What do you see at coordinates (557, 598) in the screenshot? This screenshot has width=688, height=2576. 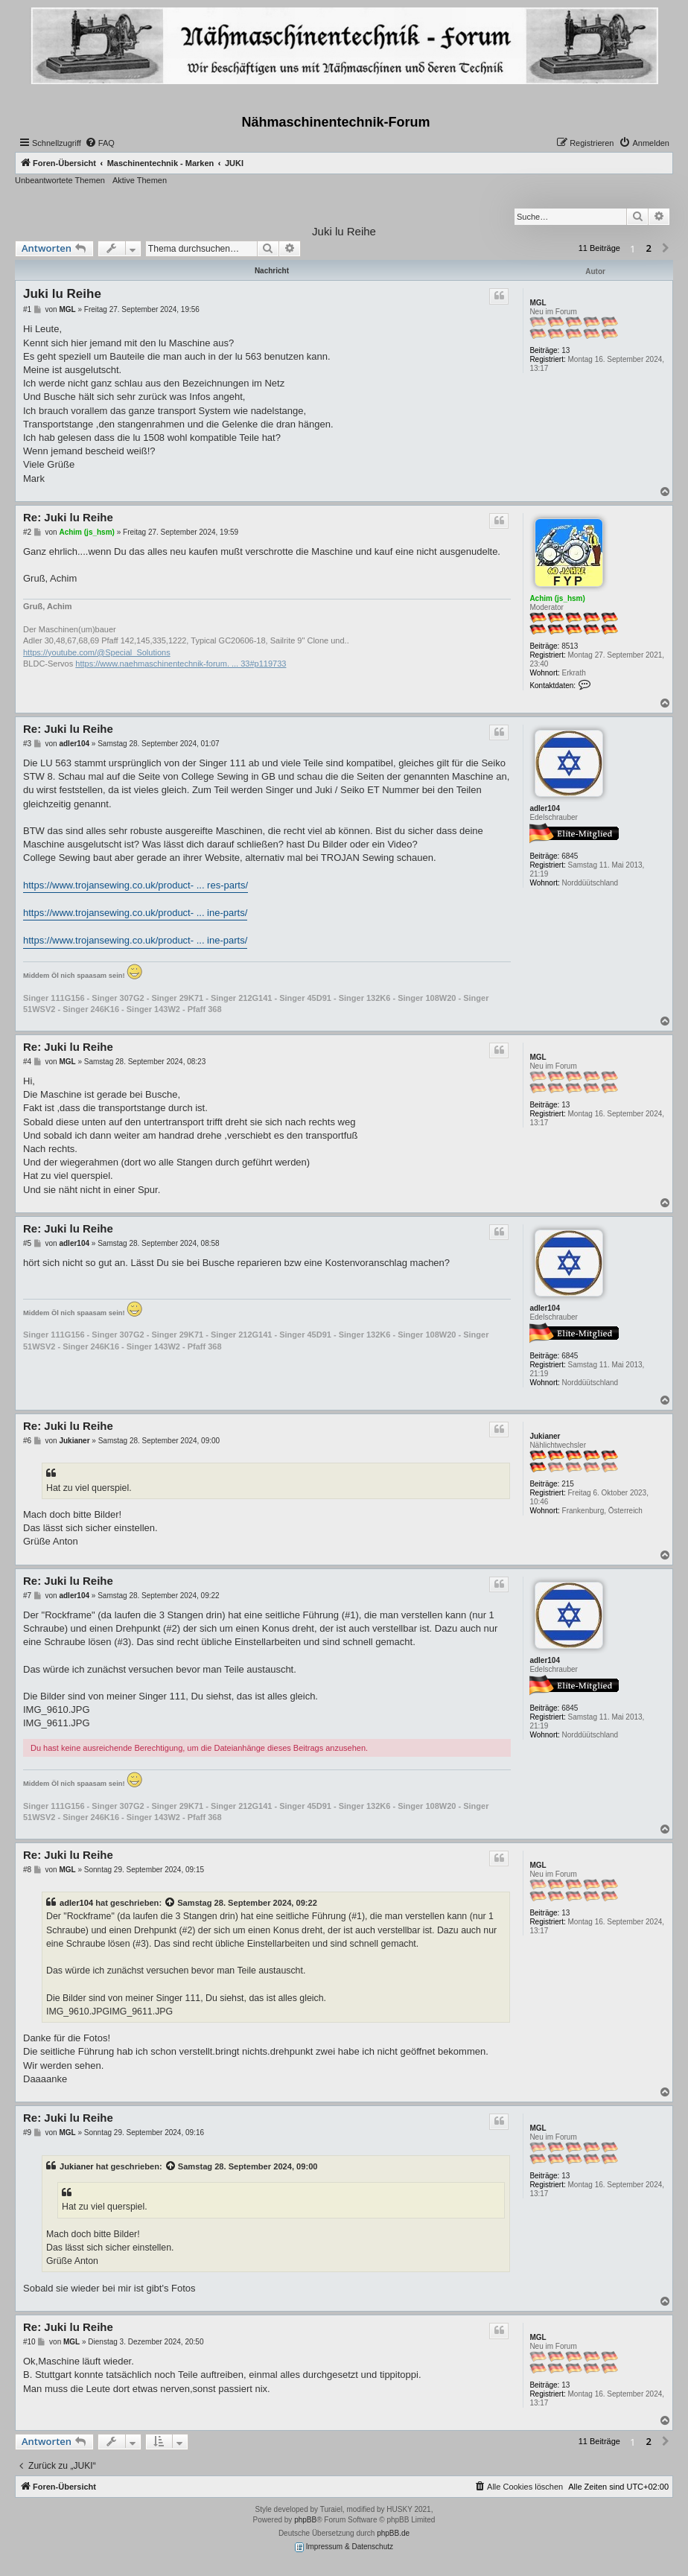 I see `Achim (js_hsm)` at bounding box center [557, 598].